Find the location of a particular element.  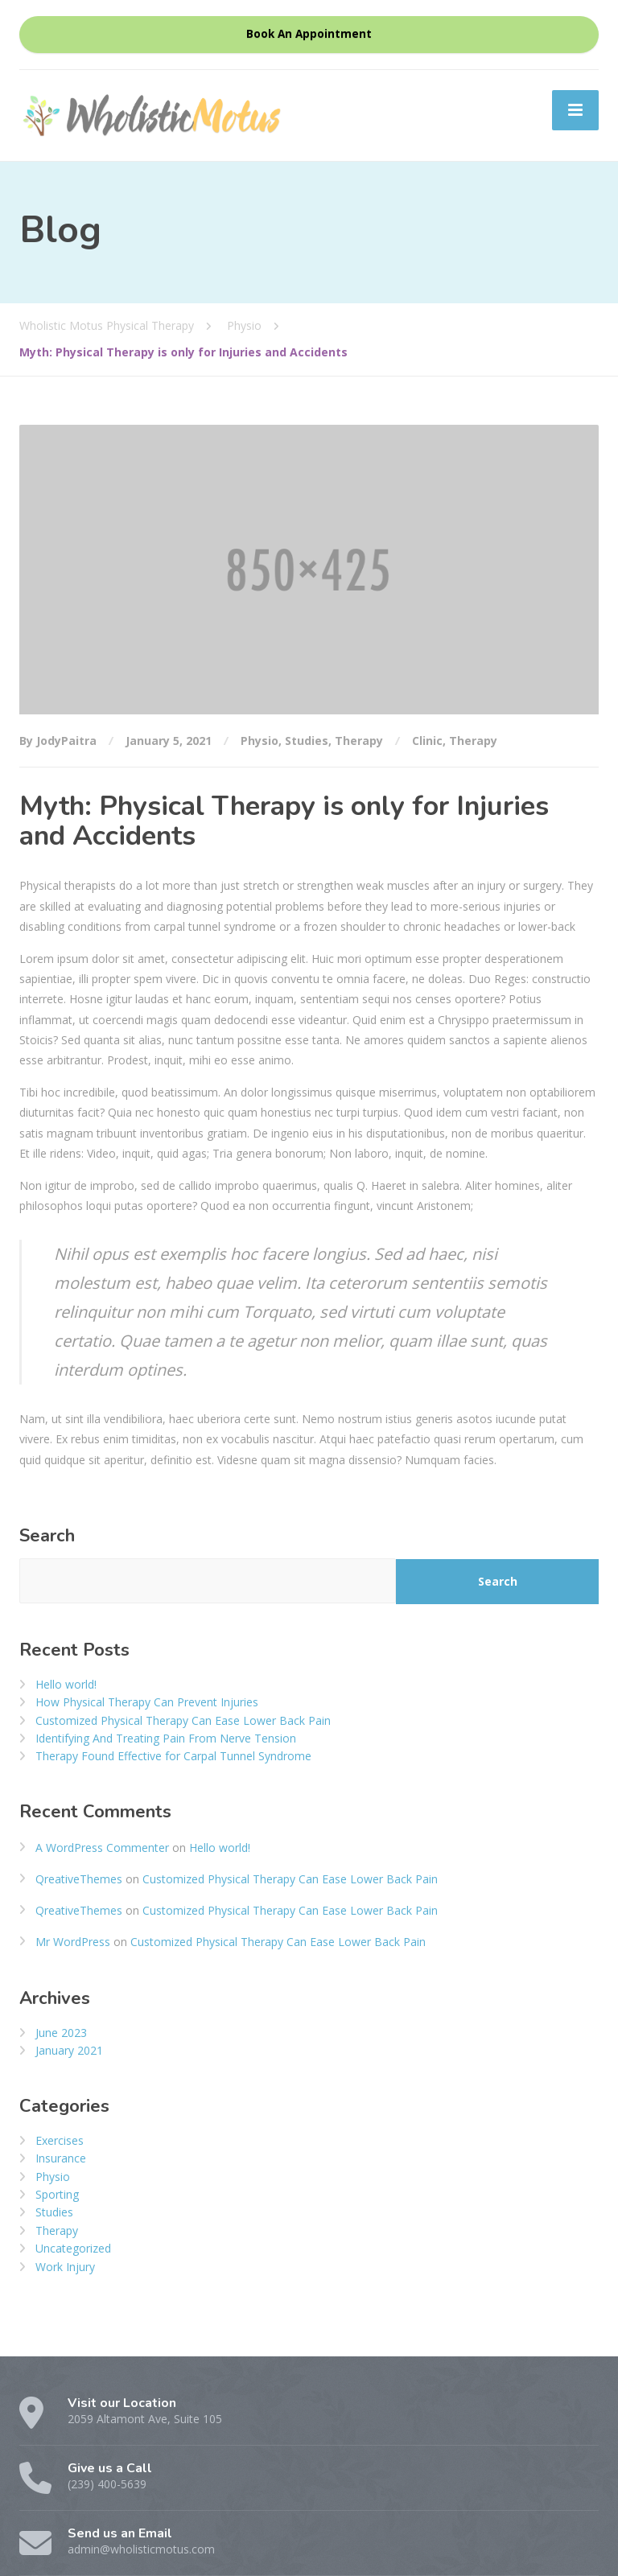

Sporting is located at coordinates (57, 2194).